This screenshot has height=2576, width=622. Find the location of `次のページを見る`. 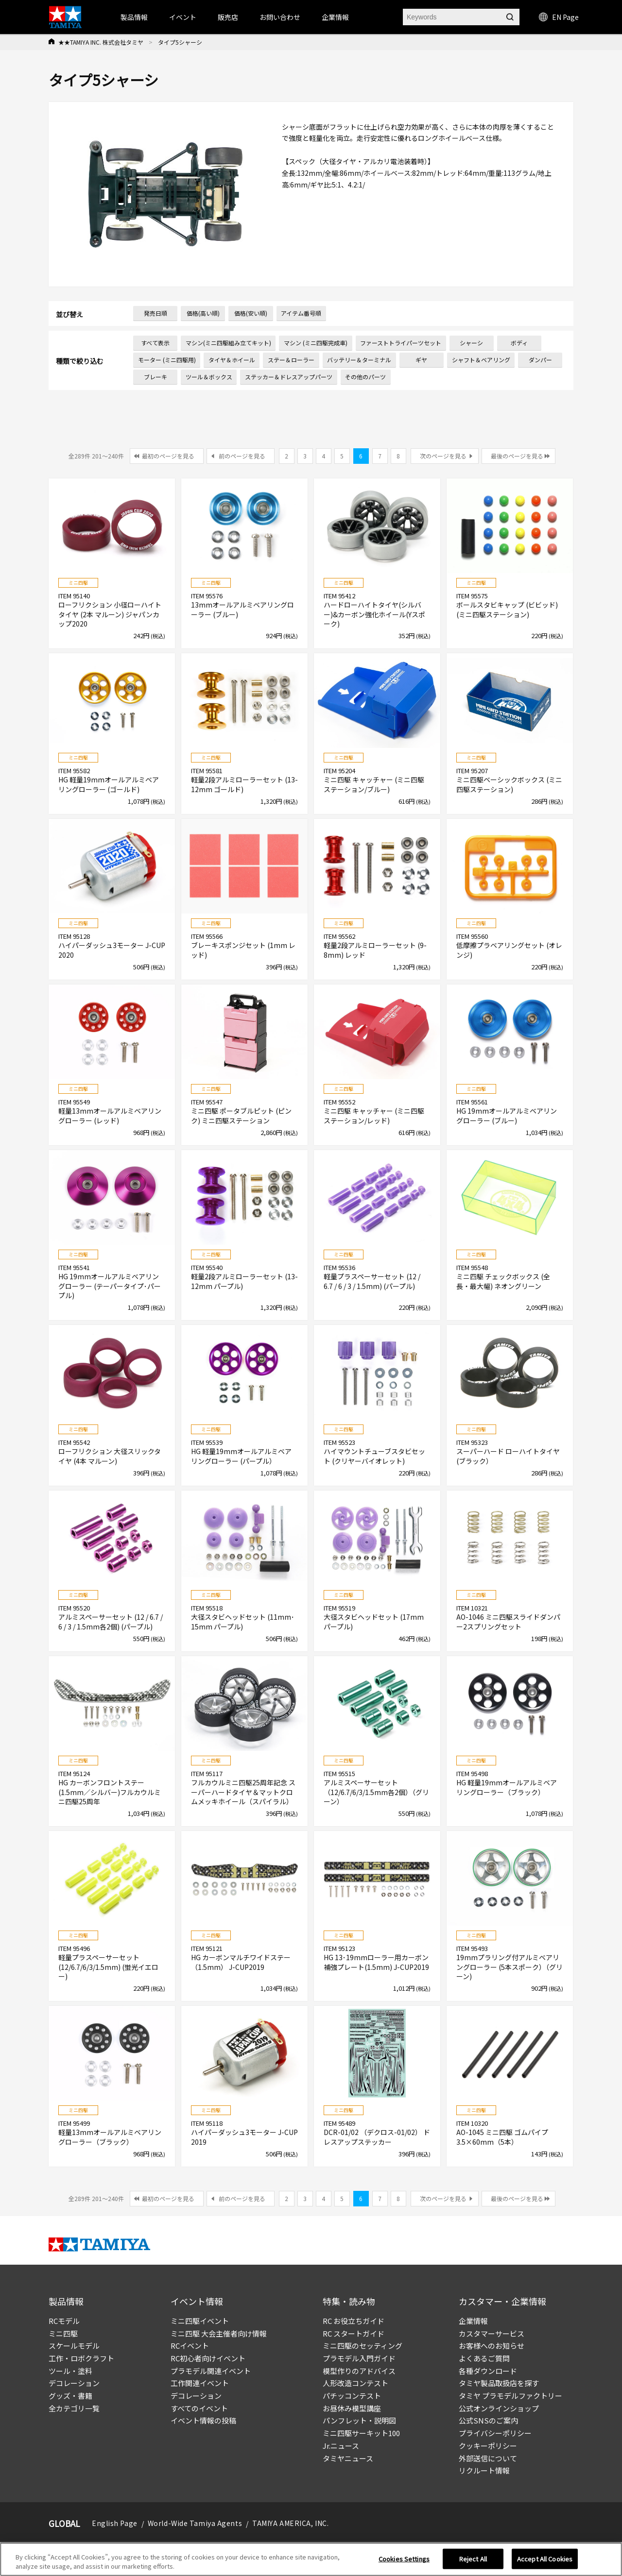

次のページを見る is located at coordinates (443, 456).